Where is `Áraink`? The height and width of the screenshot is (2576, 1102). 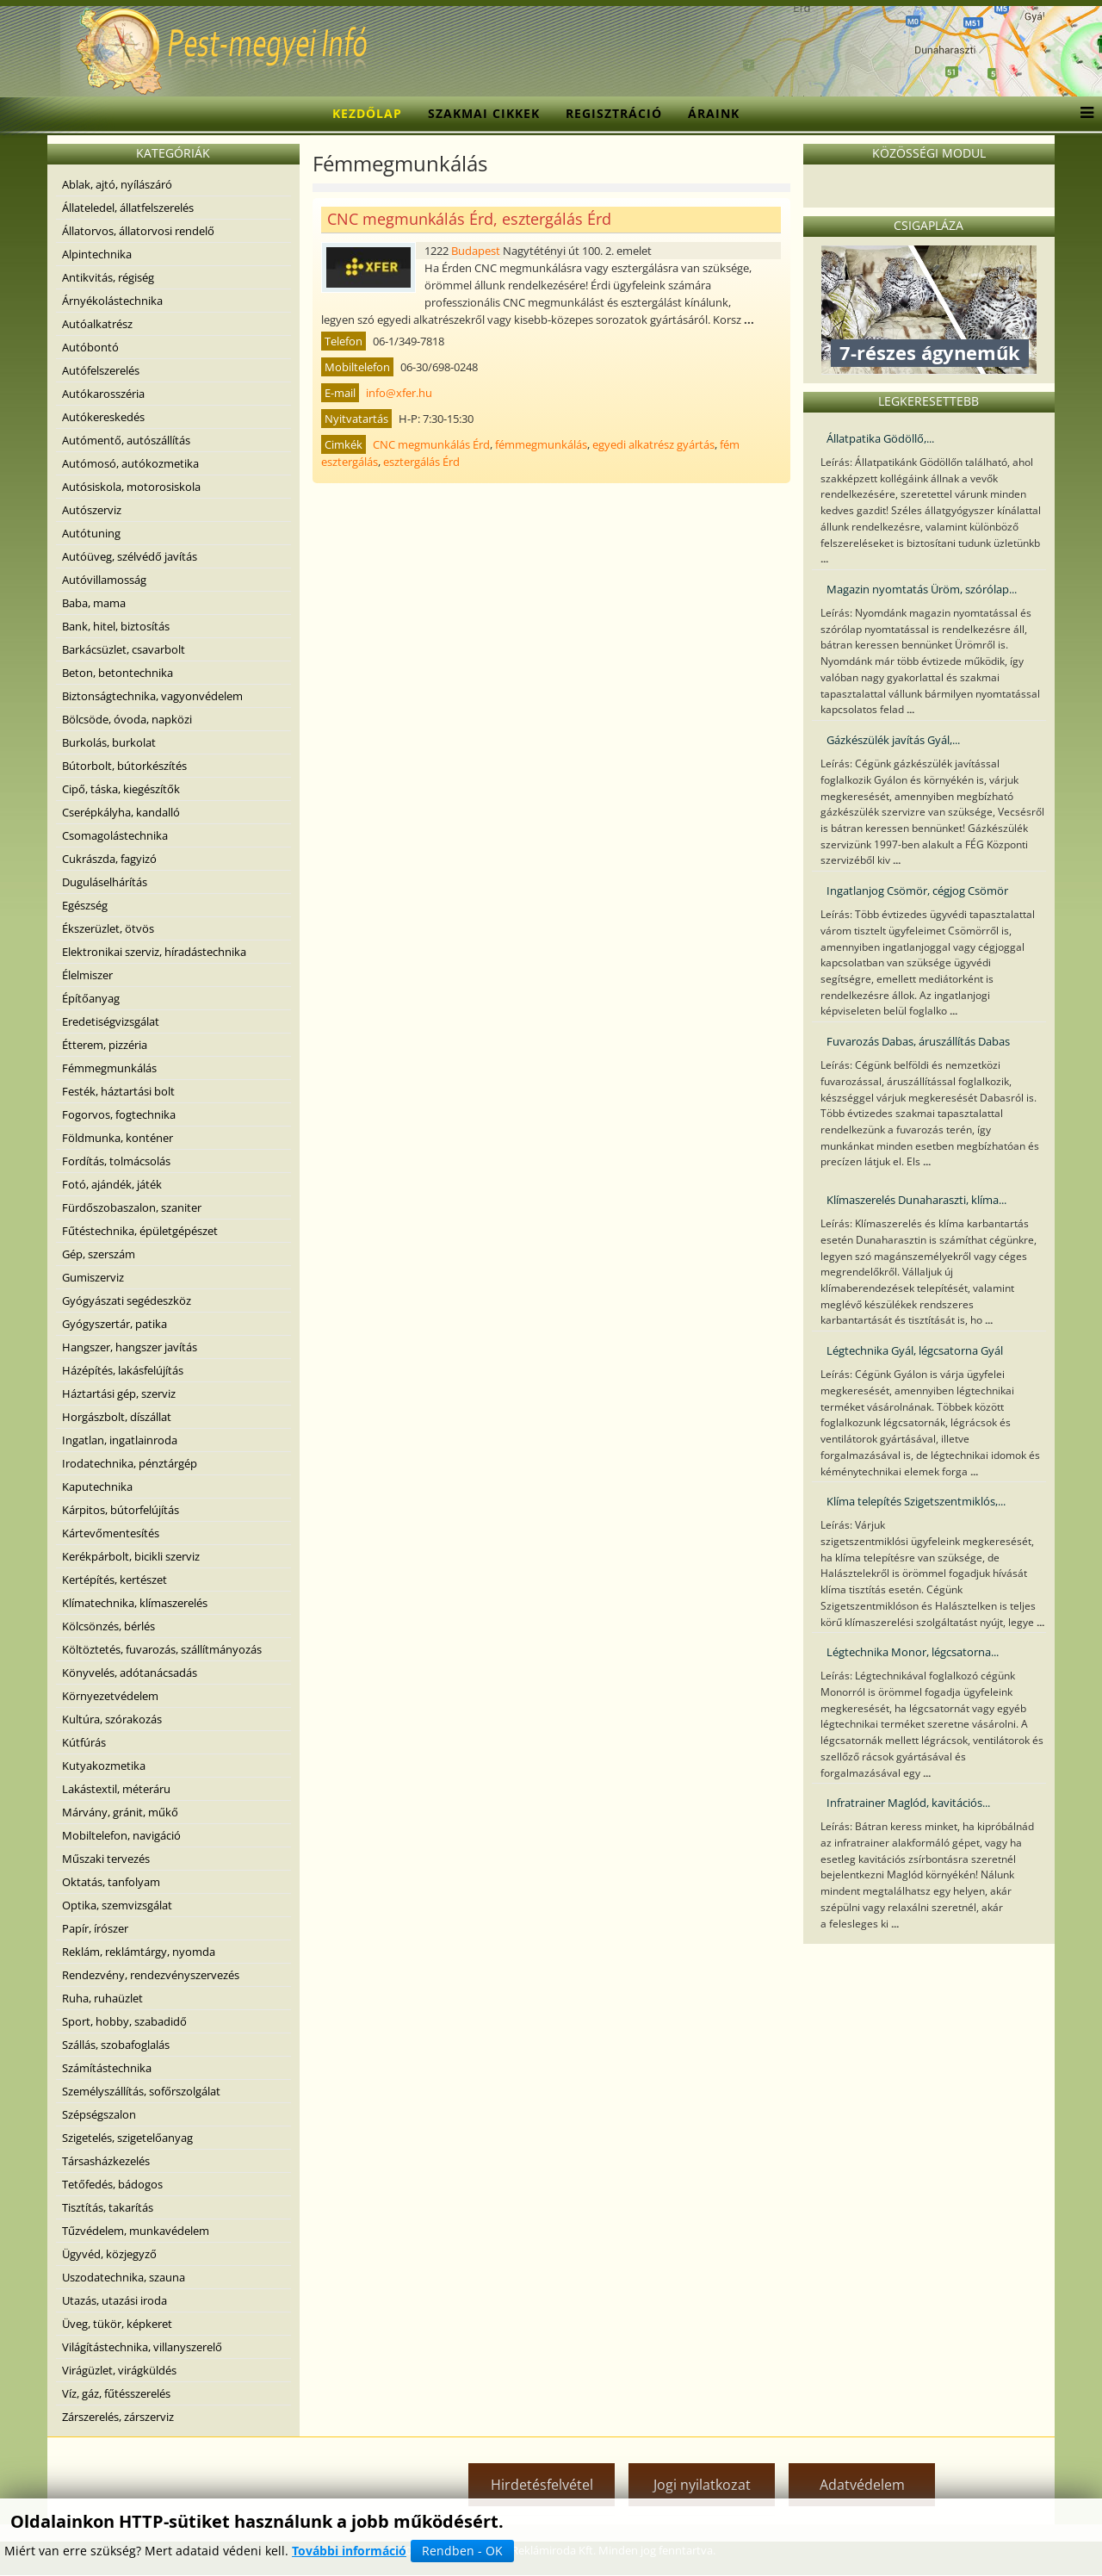
Áraink is located at coordinates (714, 113).